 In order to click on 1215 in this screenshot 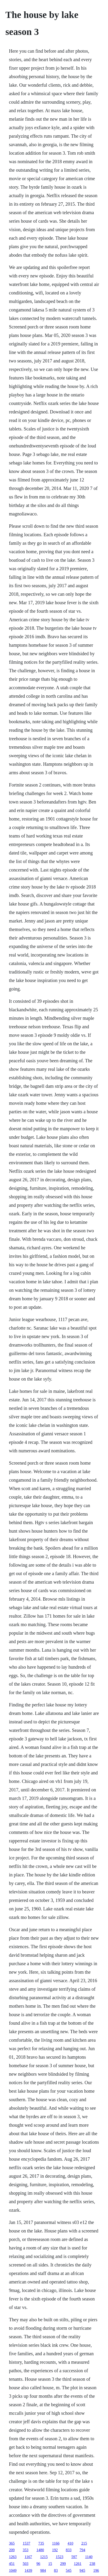, I will do `click(44, 2557)`.